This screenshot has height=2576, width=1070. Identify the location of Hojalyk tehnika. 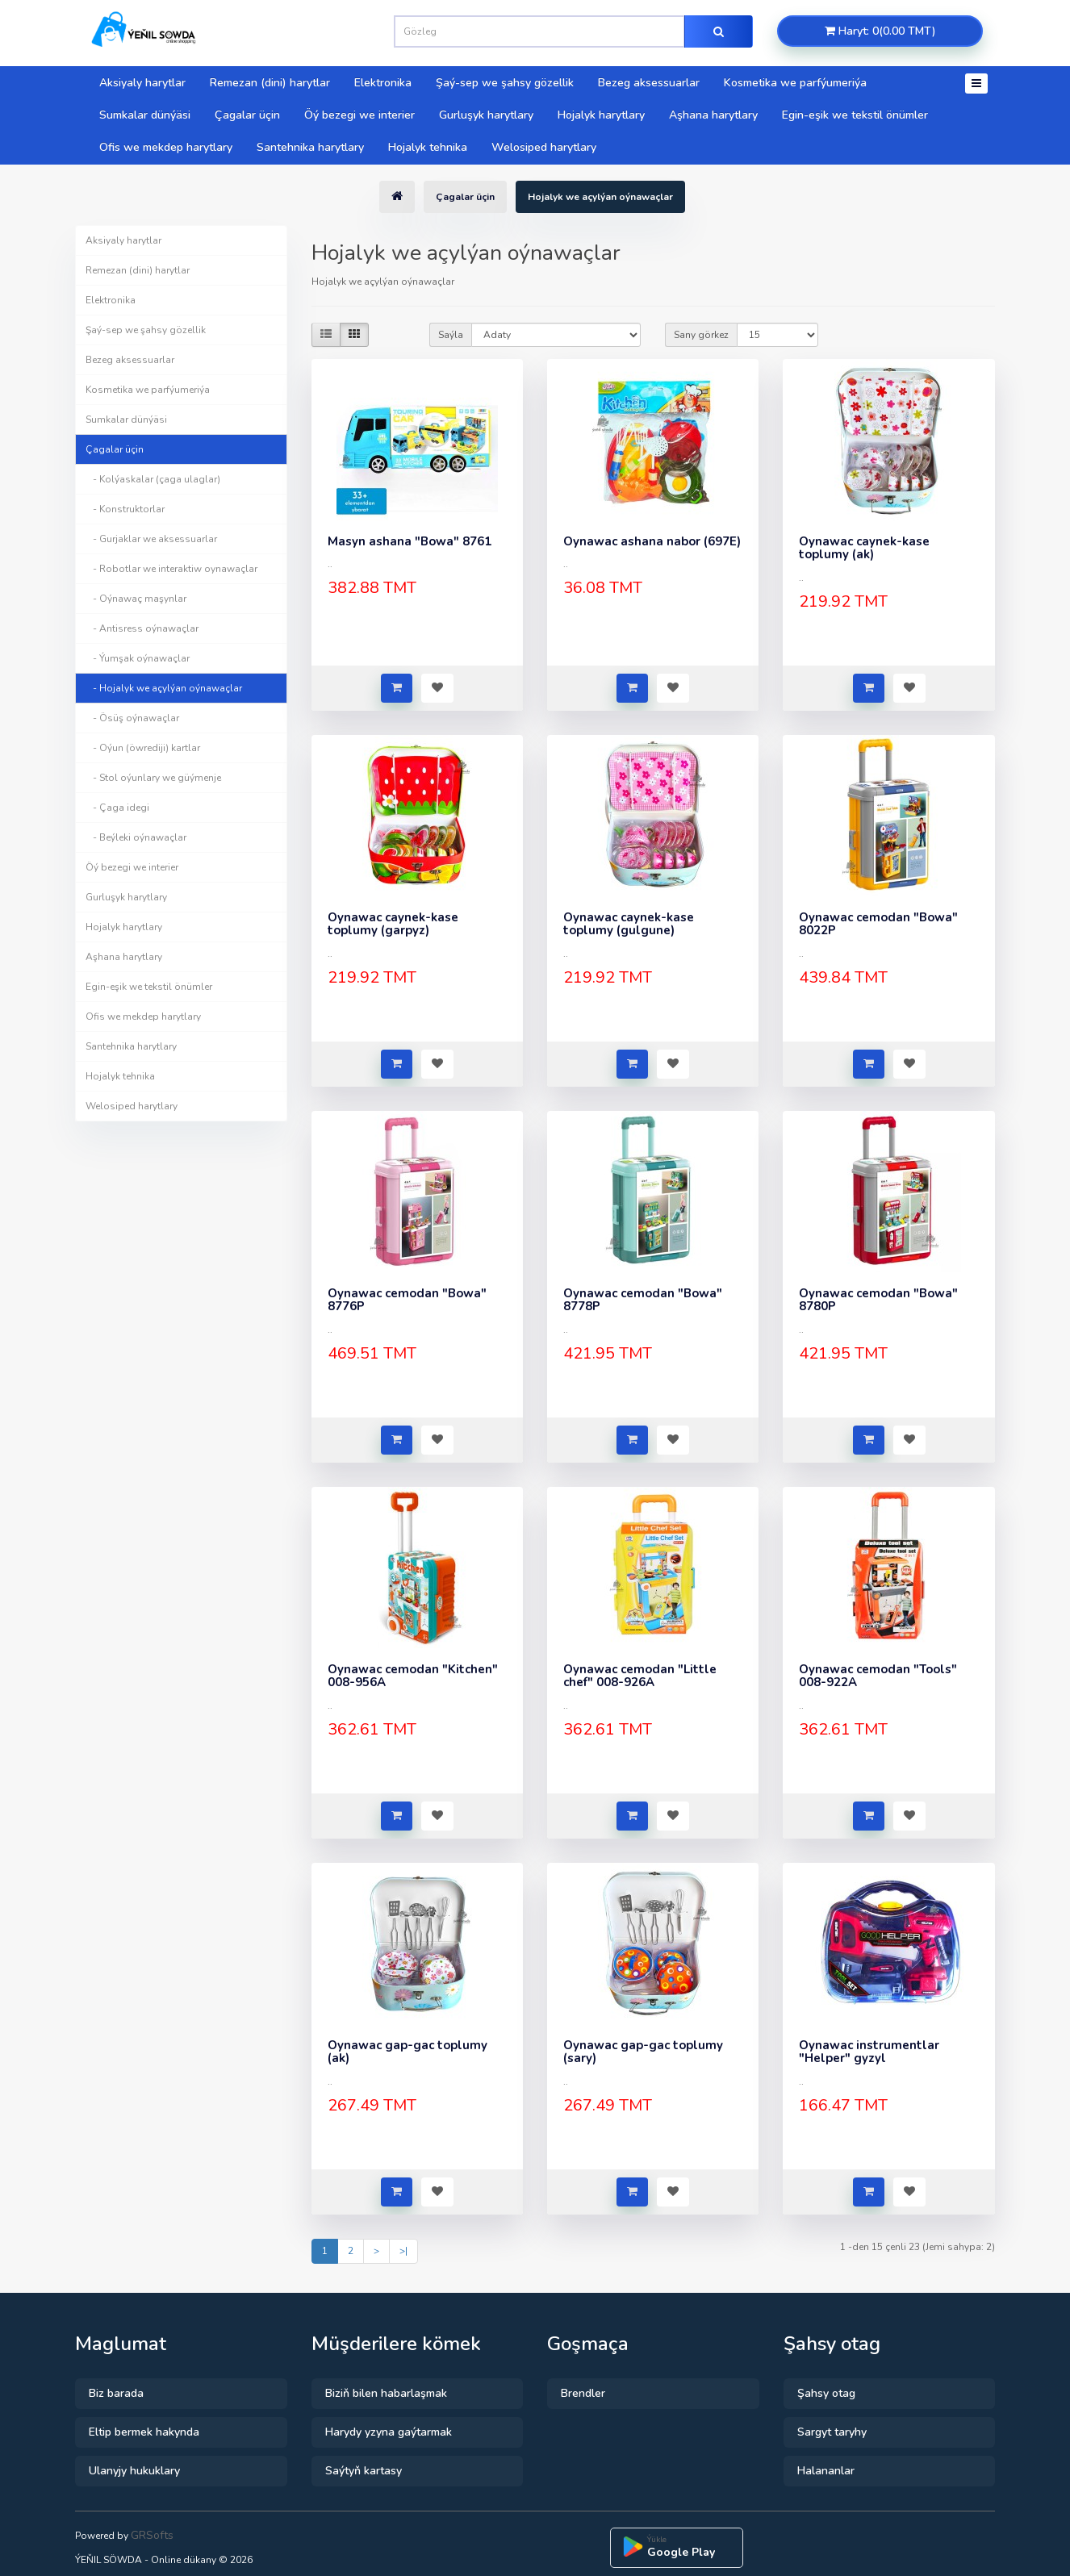
(427, 147).